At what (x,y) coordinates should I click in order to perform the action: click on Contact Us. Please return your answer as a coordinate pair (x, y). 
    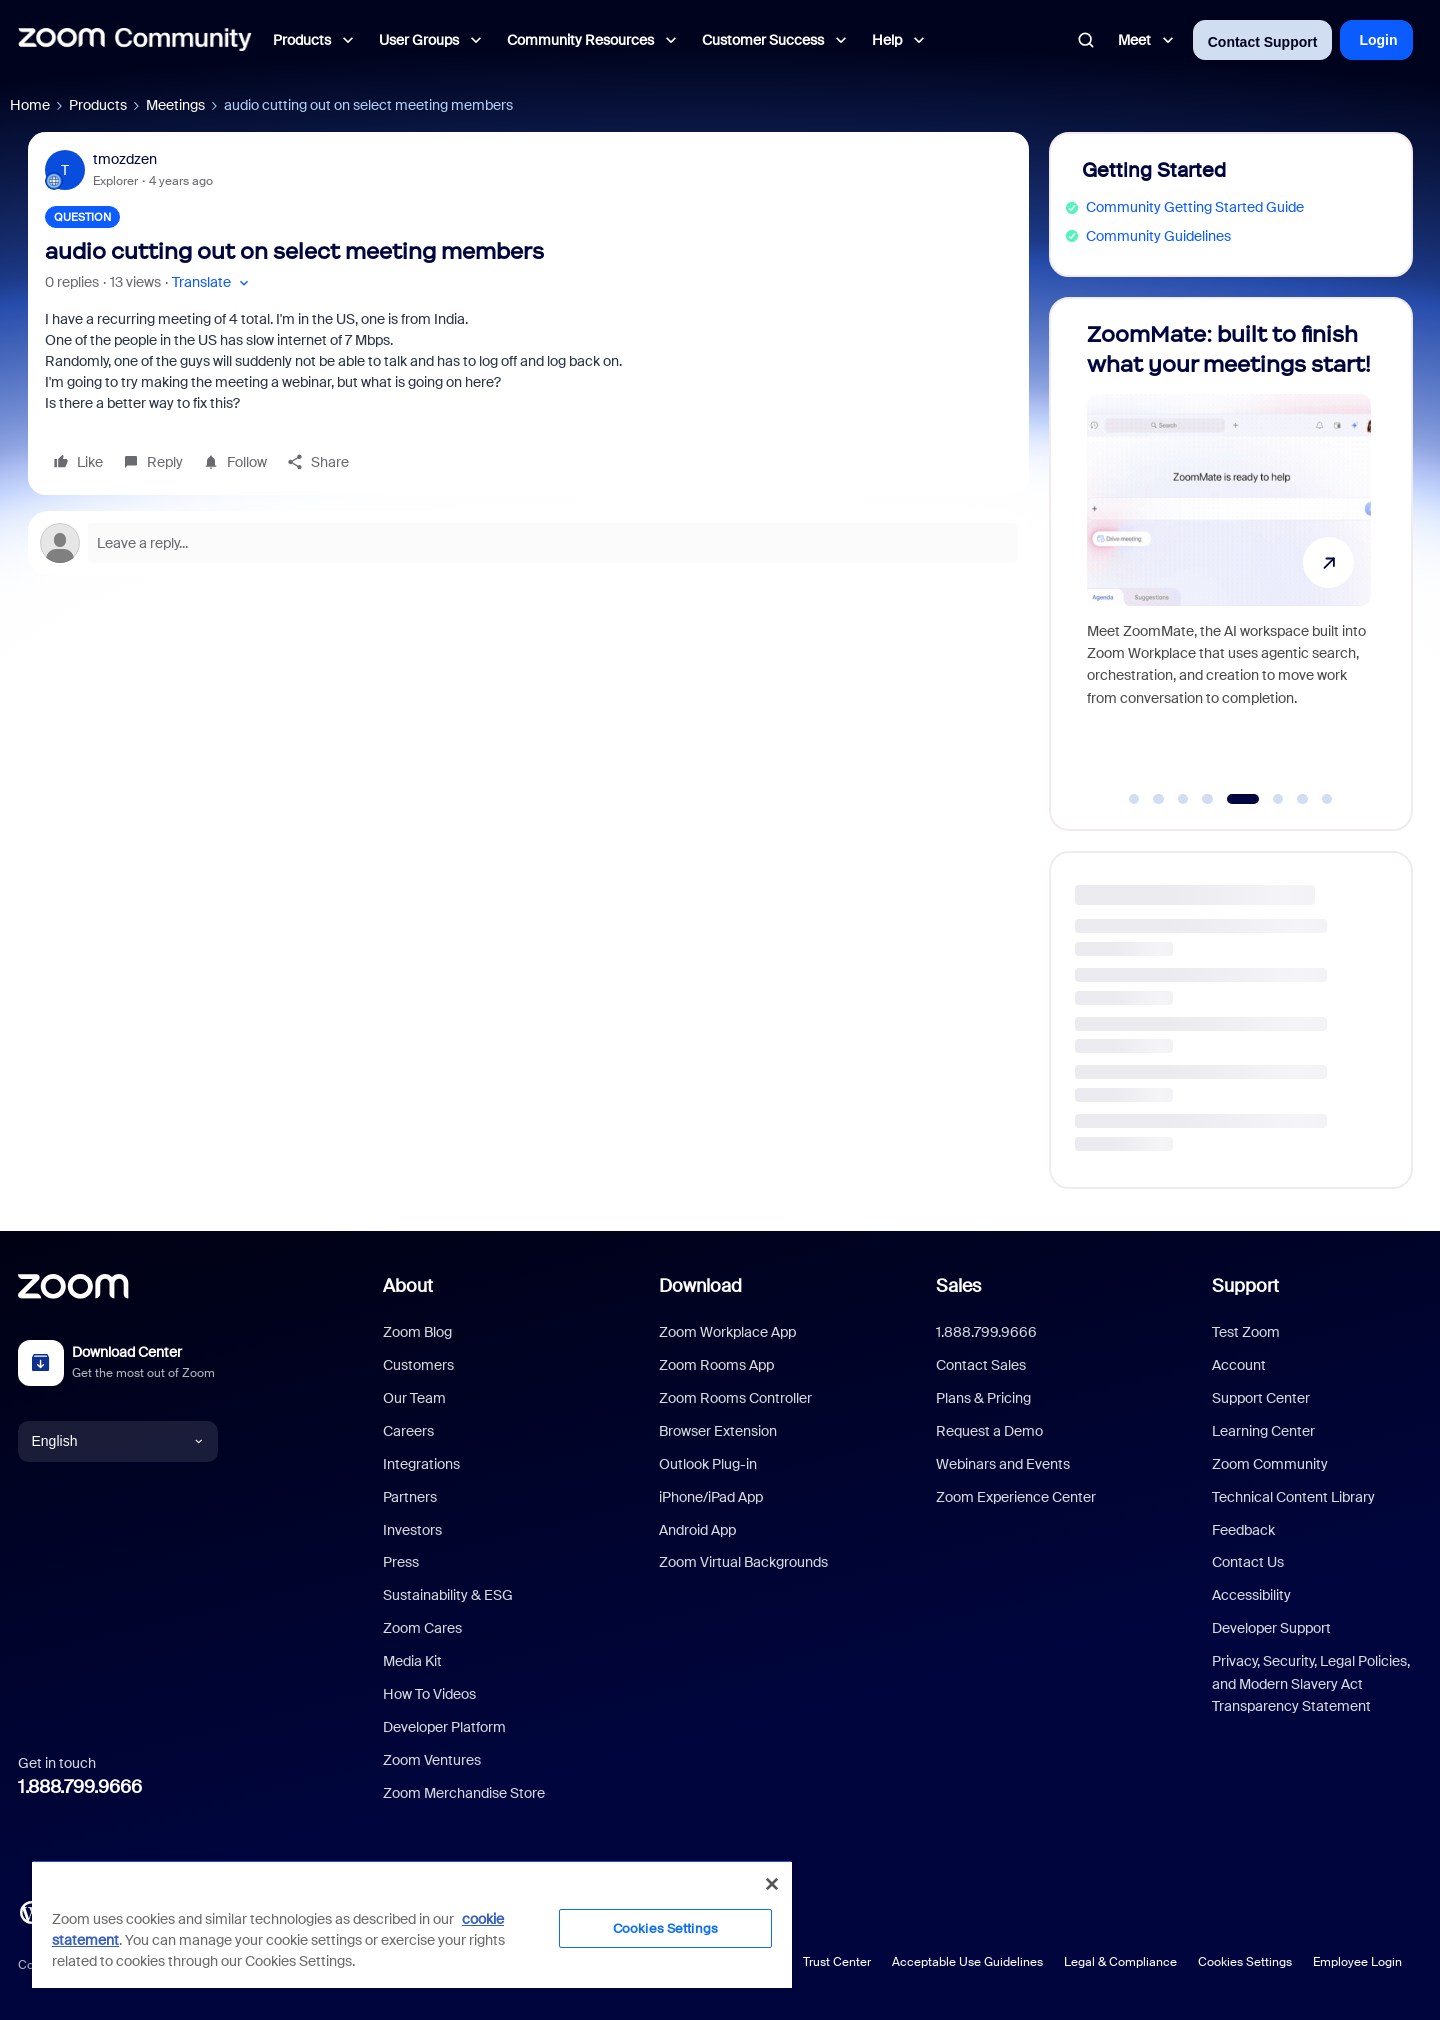
    Looking at the image, I should click on (1248, 1562).